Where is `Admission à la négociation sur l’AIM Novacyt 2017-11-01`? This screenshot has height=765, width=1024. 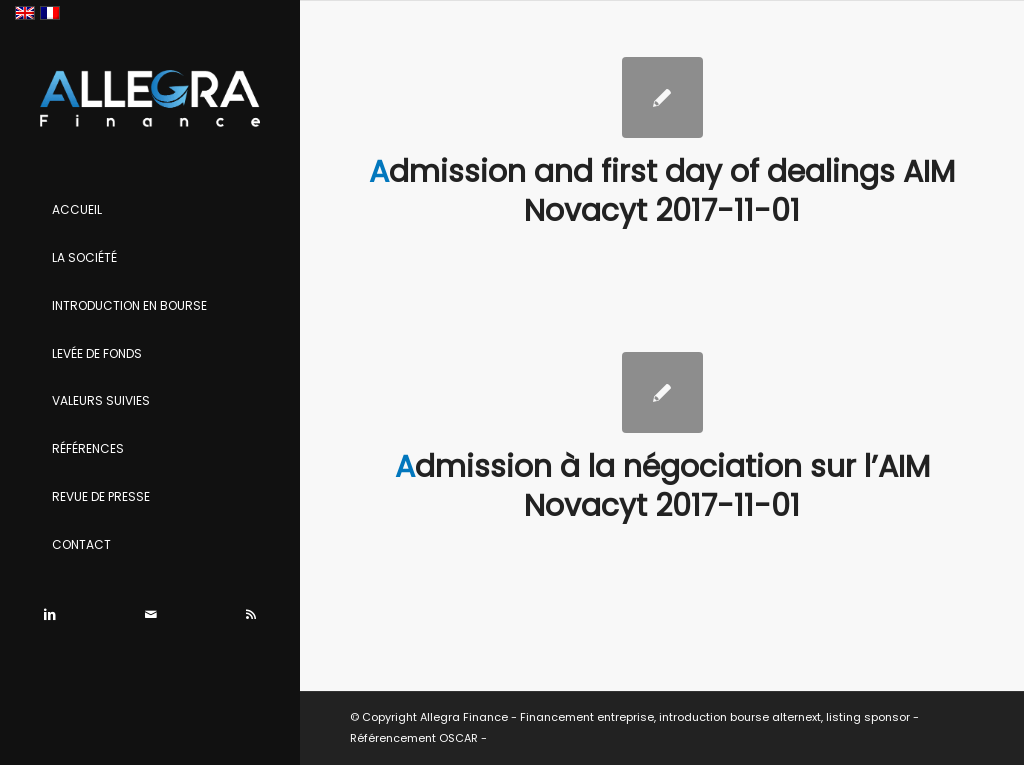
Admission à la négociation sur l’AIM Novacyt 2017-11-01 is located at coordinates (662, 486).